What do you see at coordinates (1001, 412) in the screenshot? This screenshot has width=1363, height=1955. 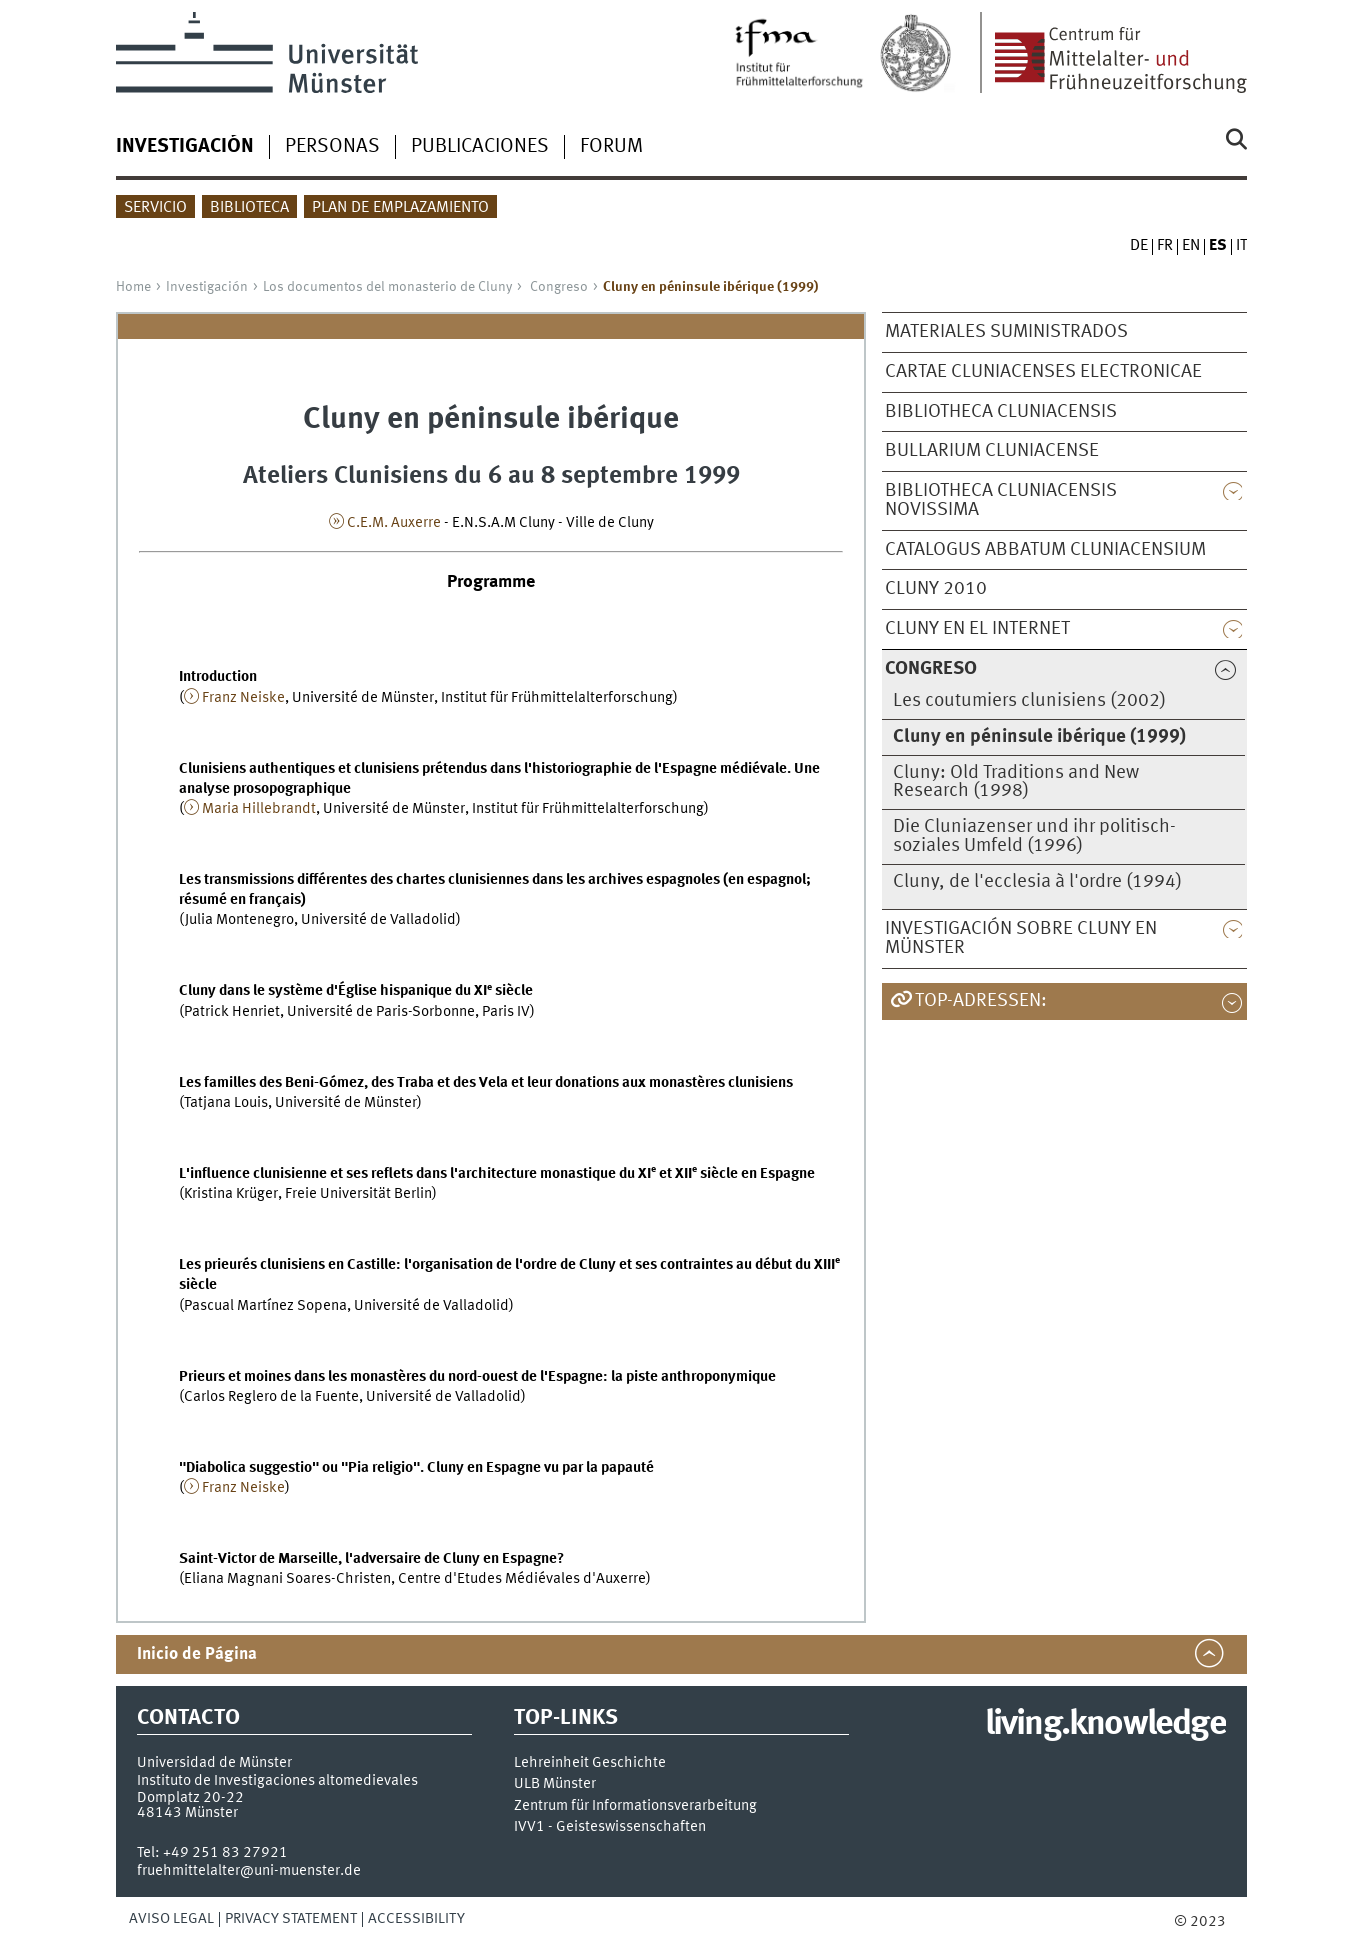 I see `Bibliotheca Cluniacensis` at bounding box center [1001, 412].